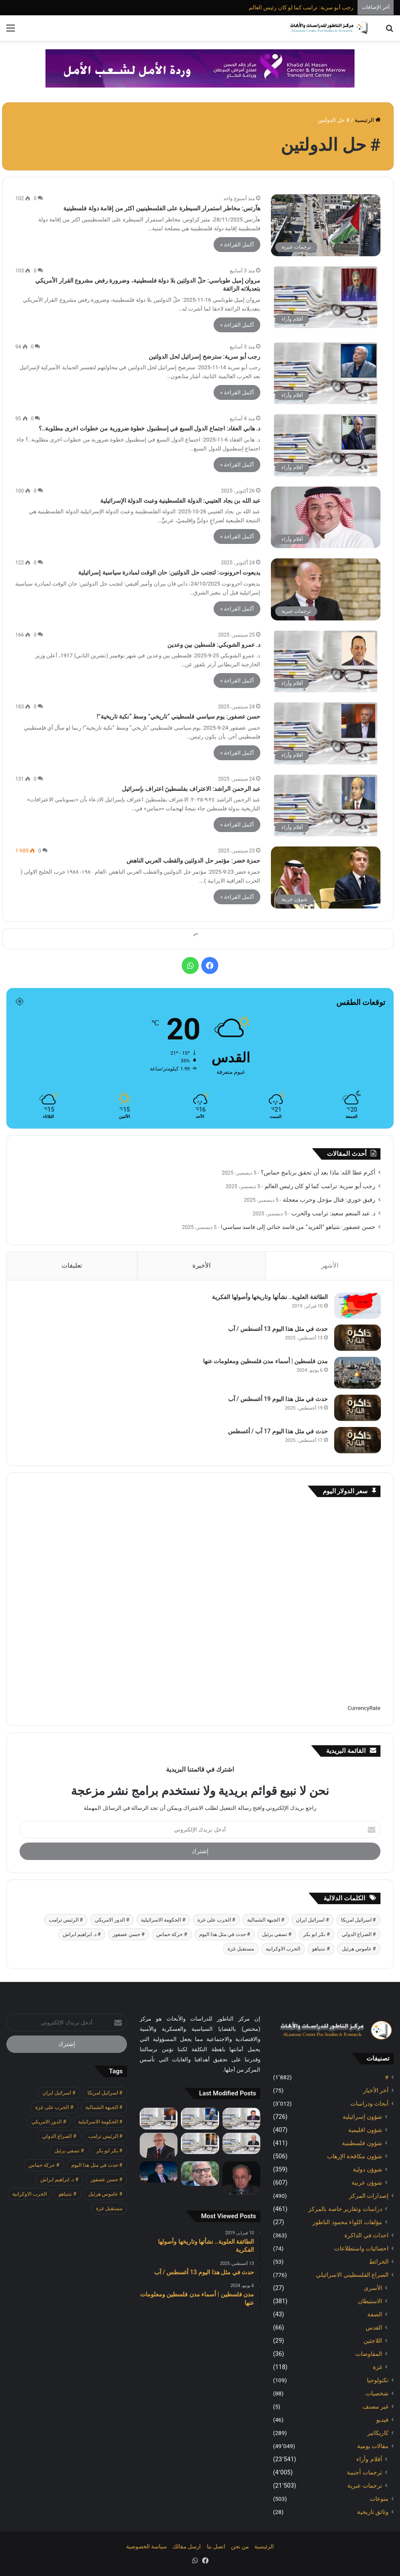  Describe the element at coordinates (276, 1935) in the screenshot. I see `# تسفي برئيل [# تسفي برئيل (366 عنصر)]` at that location.